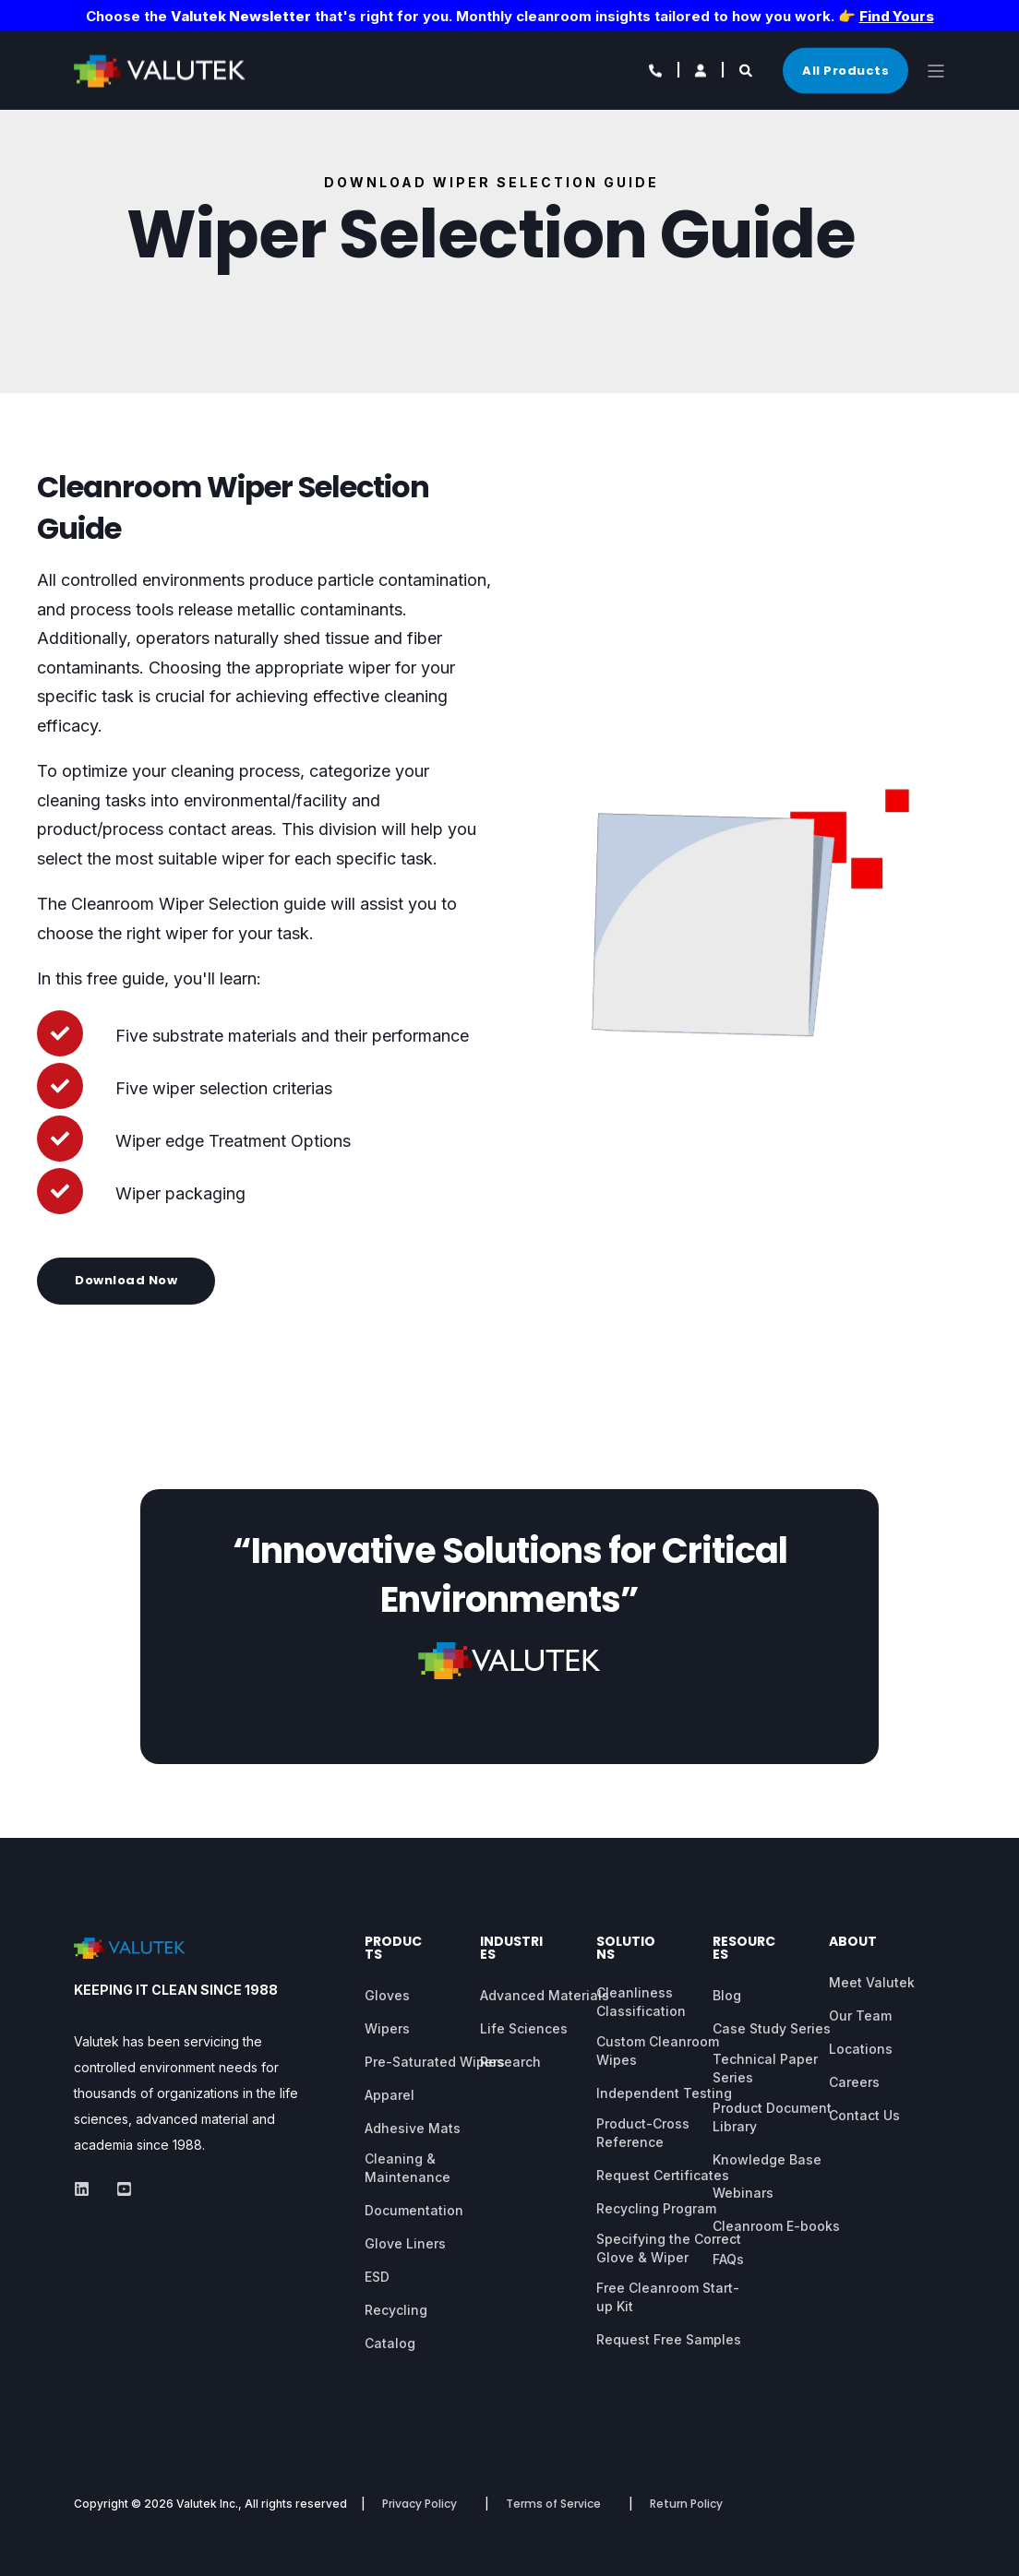 This screenshot has height=2576, width=1019. Describe the element at coordinates (747, 69) in the screenshot. I see `[Search]` at that location.